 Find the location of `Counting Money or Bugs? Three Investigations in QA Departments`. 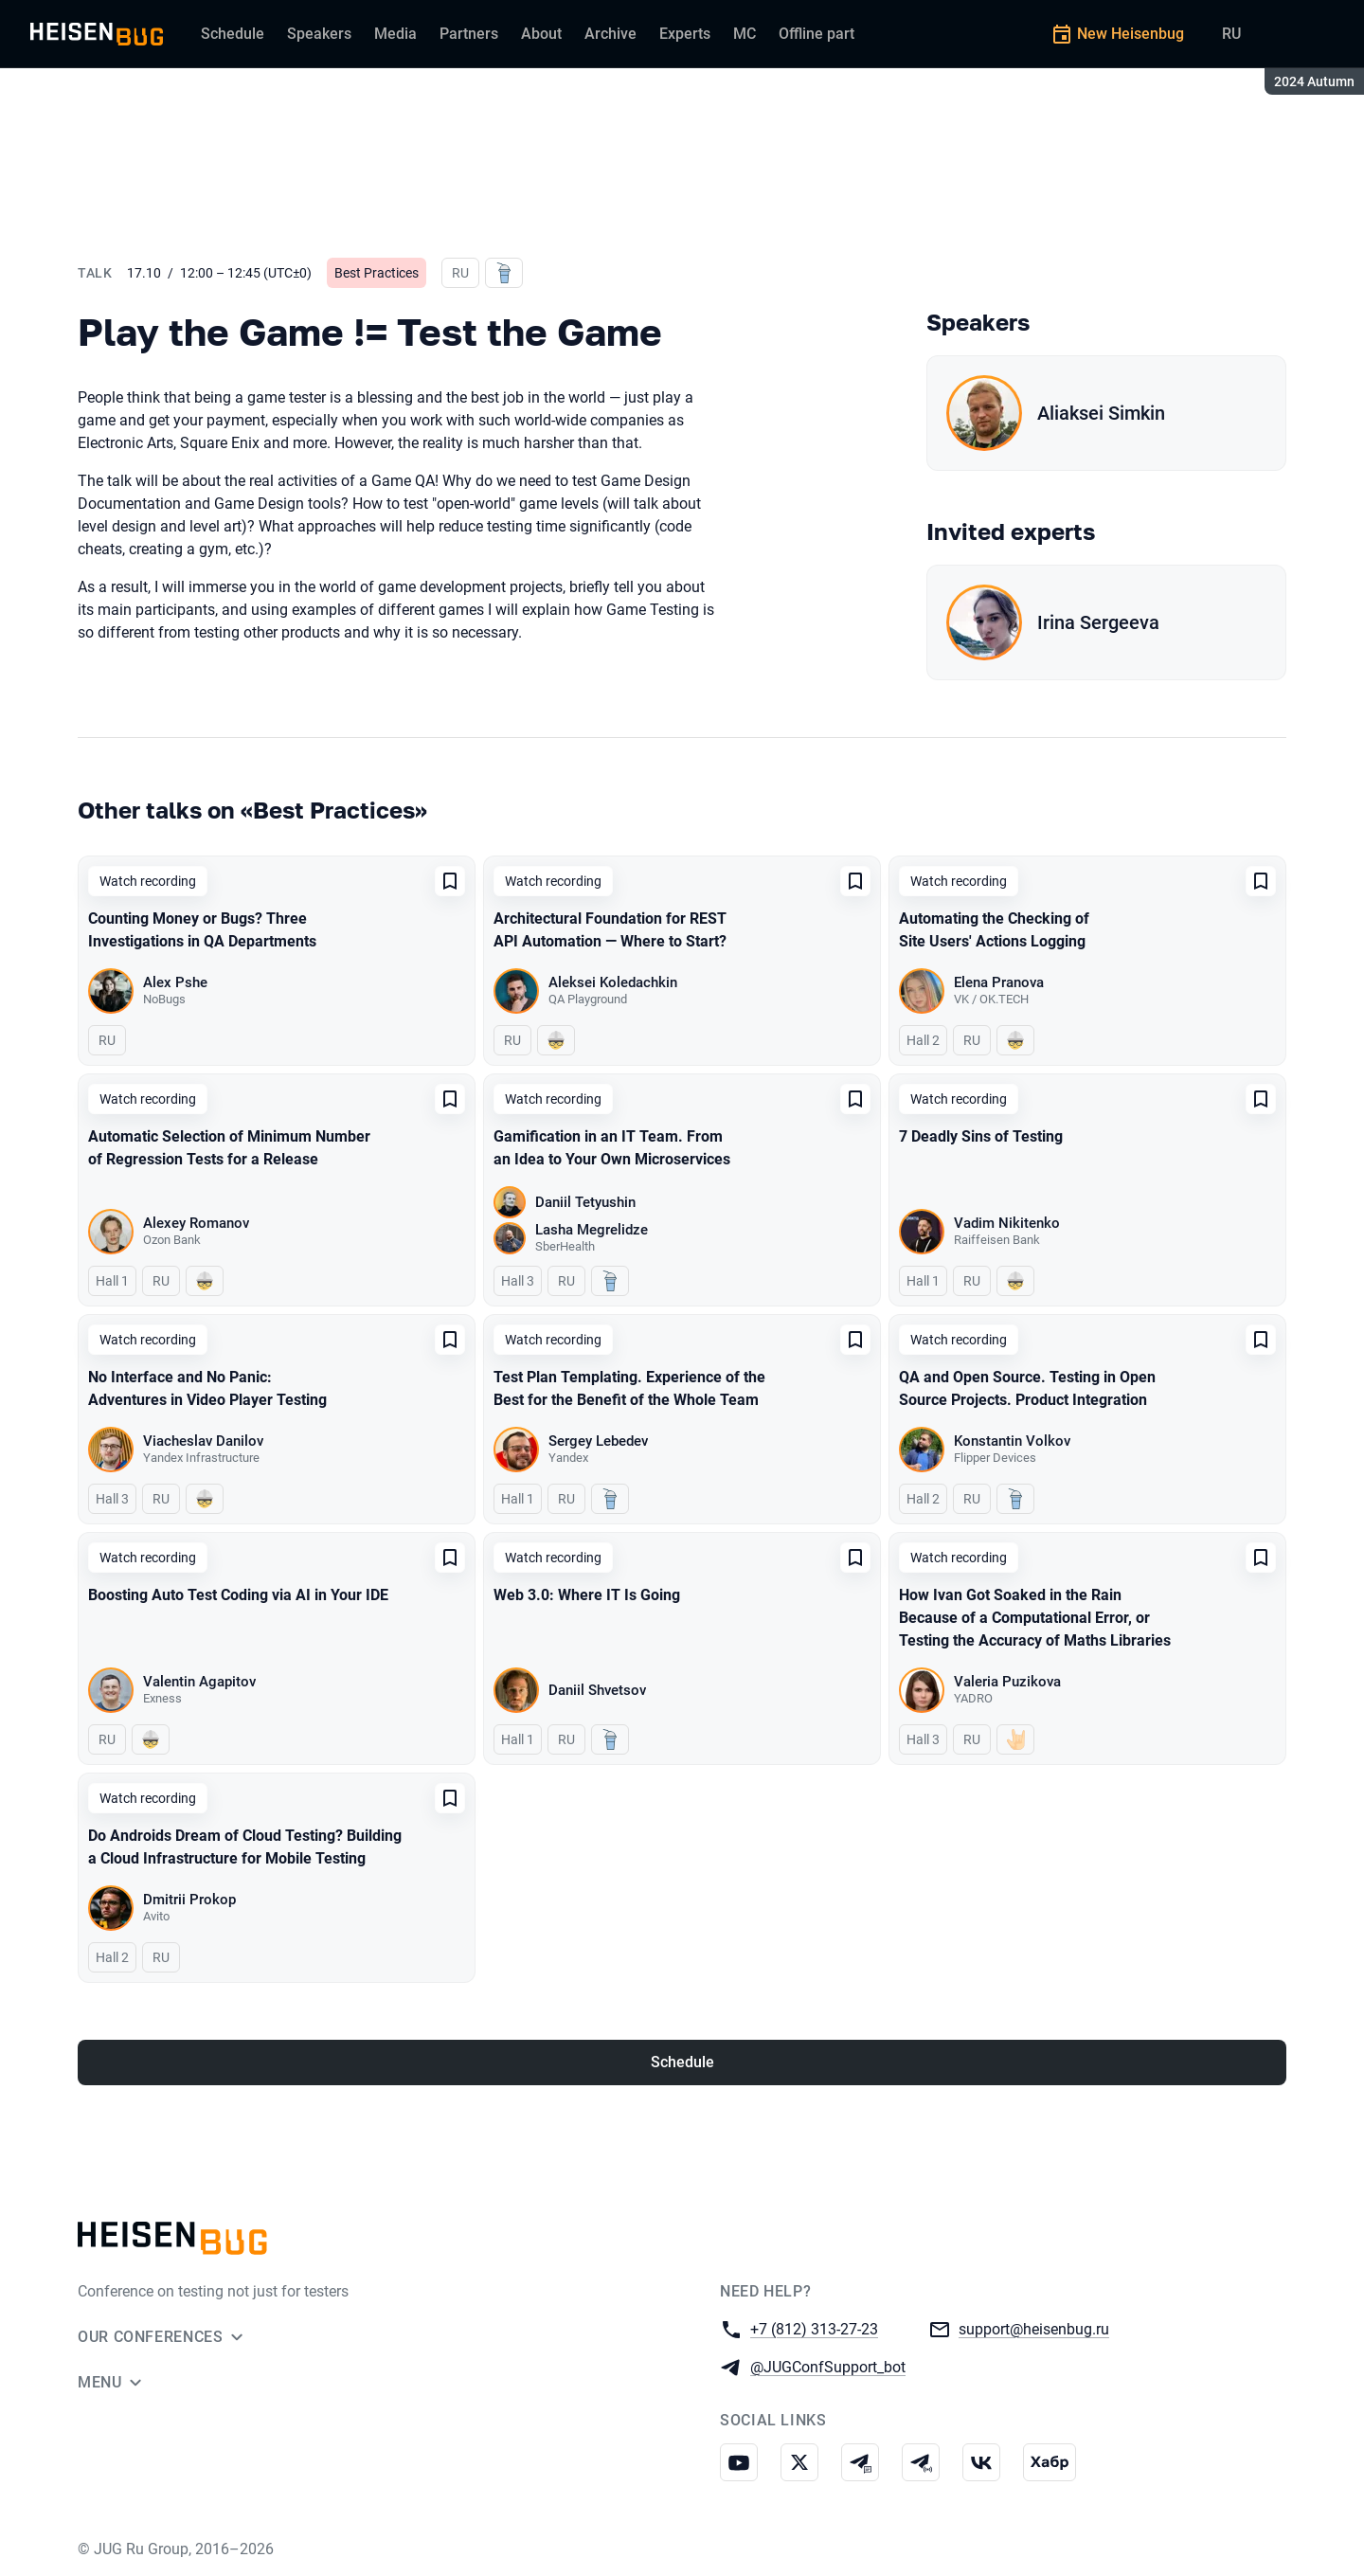

Counting Money or Bugs? Three Investigations in QA Departments is located at coordinates (202, 930).